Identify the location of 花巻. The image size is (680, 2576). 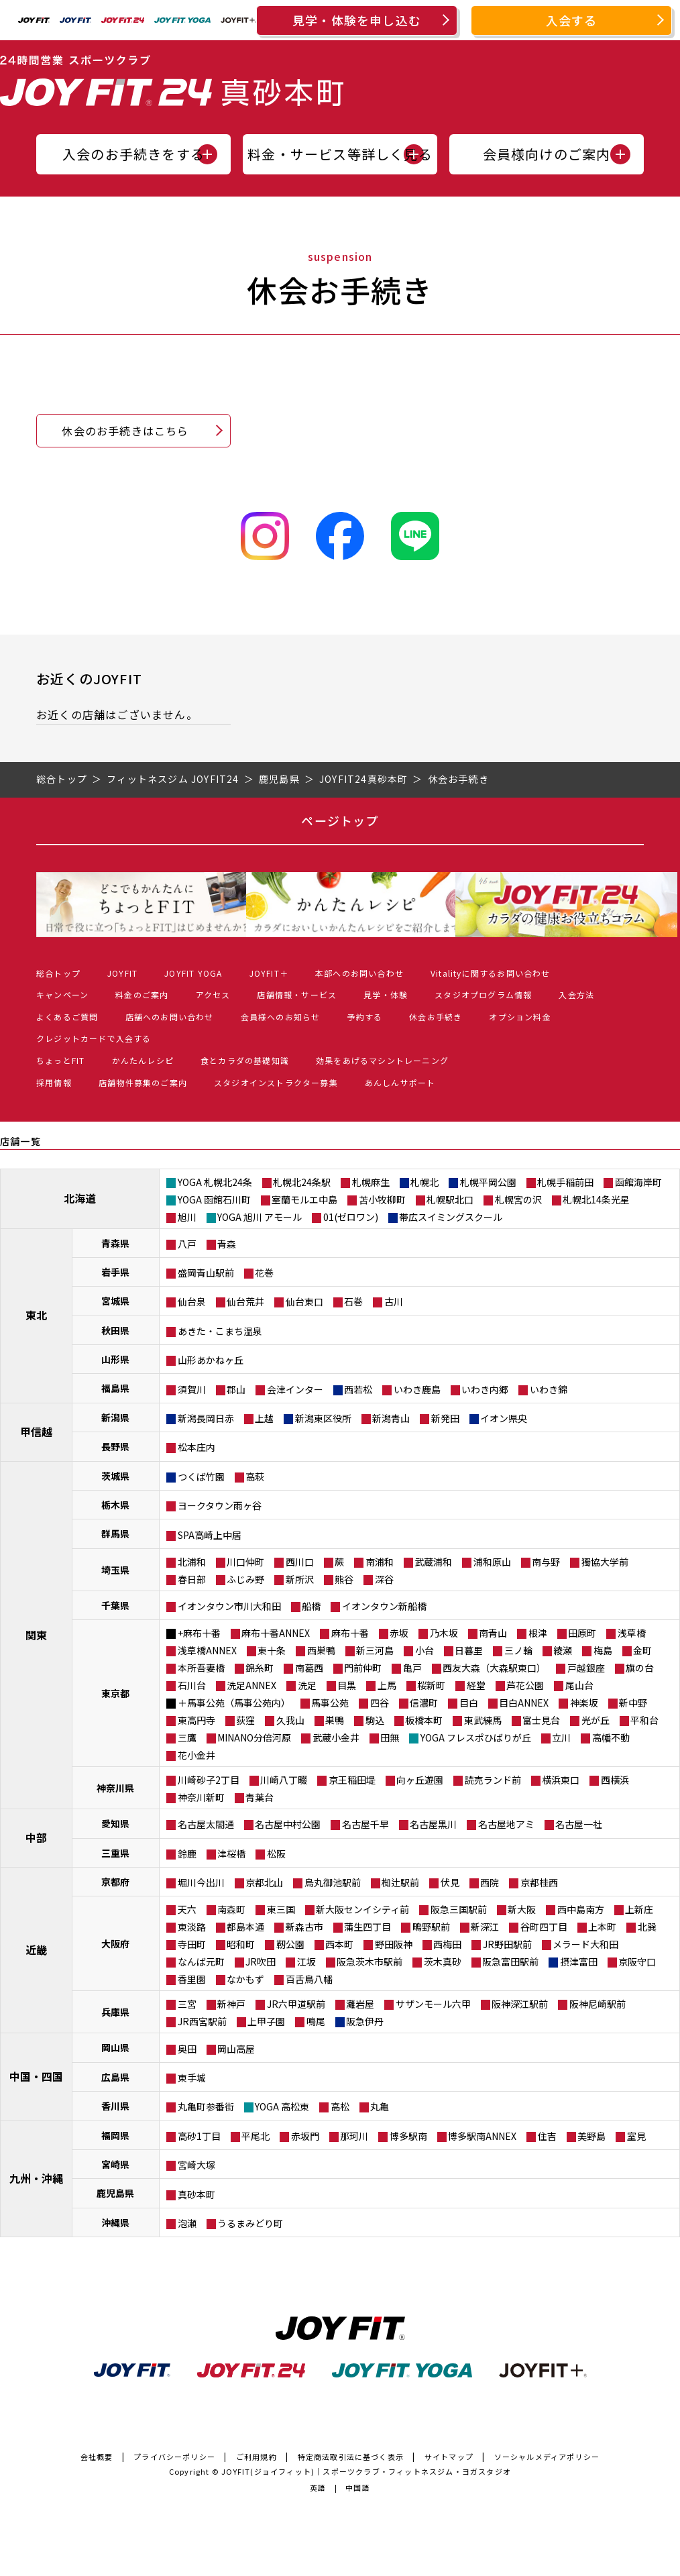
(264, 1272).